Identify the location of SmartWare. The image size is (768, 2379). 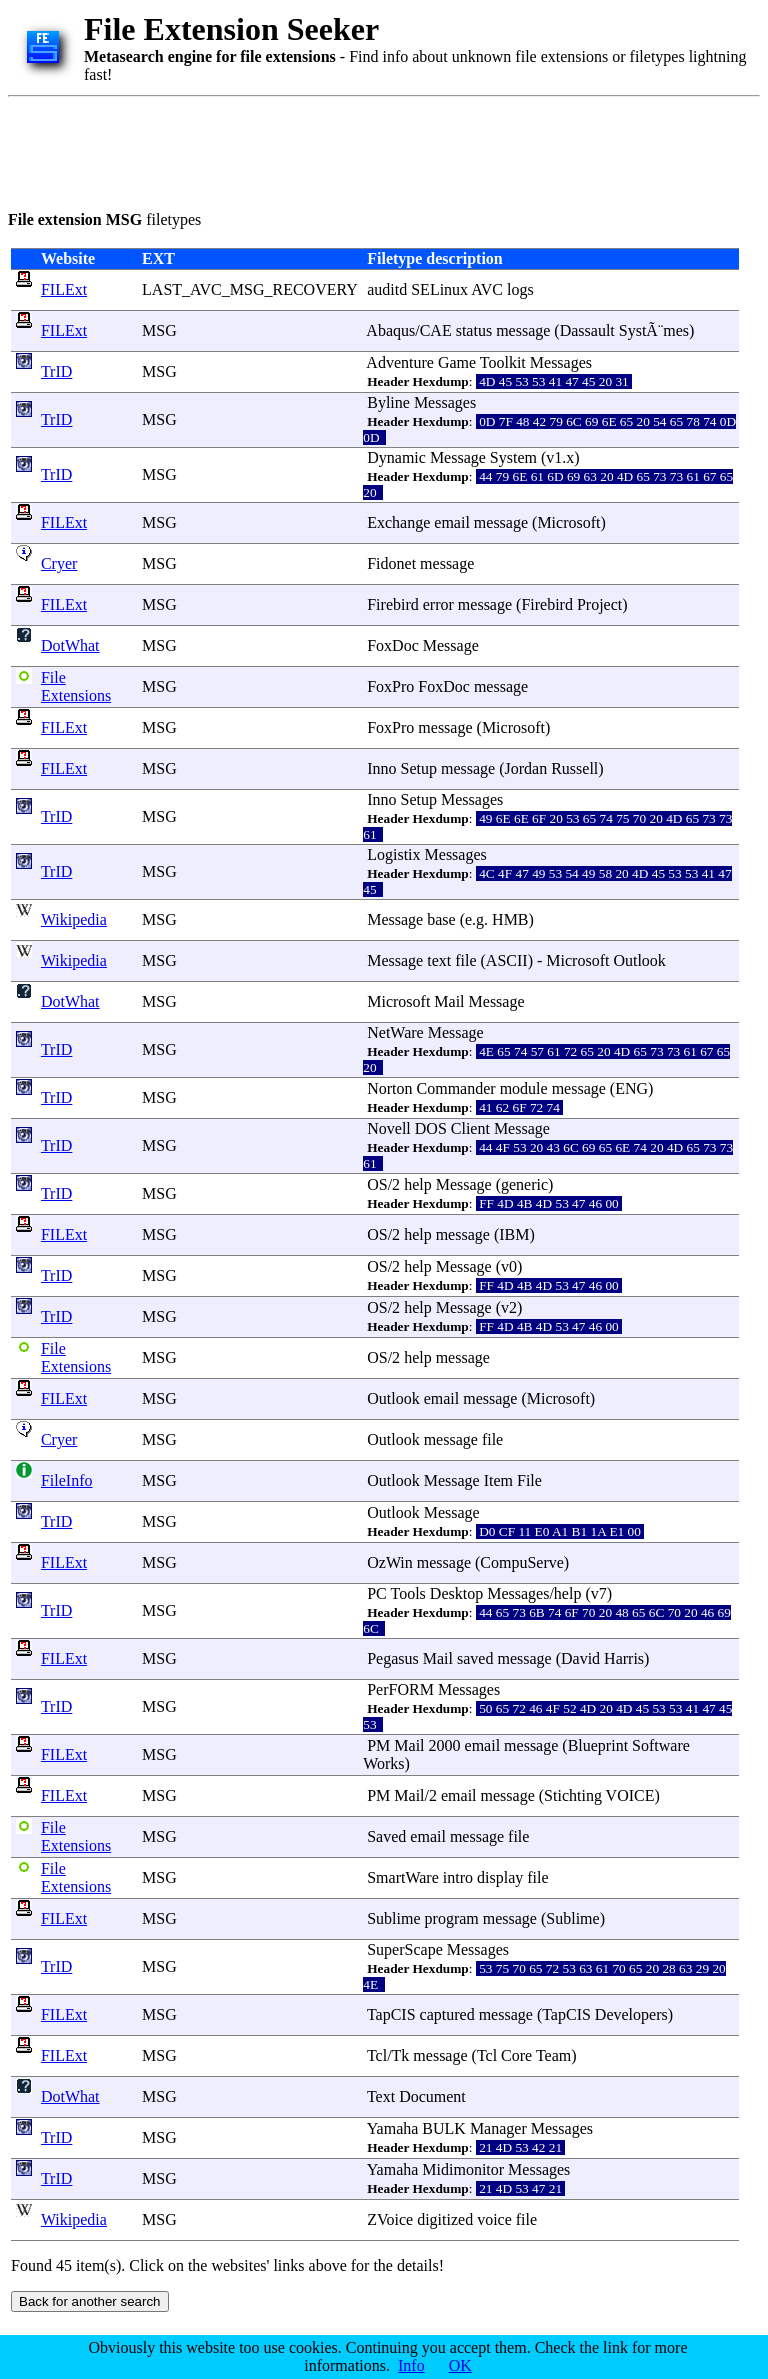
(403, 1877).